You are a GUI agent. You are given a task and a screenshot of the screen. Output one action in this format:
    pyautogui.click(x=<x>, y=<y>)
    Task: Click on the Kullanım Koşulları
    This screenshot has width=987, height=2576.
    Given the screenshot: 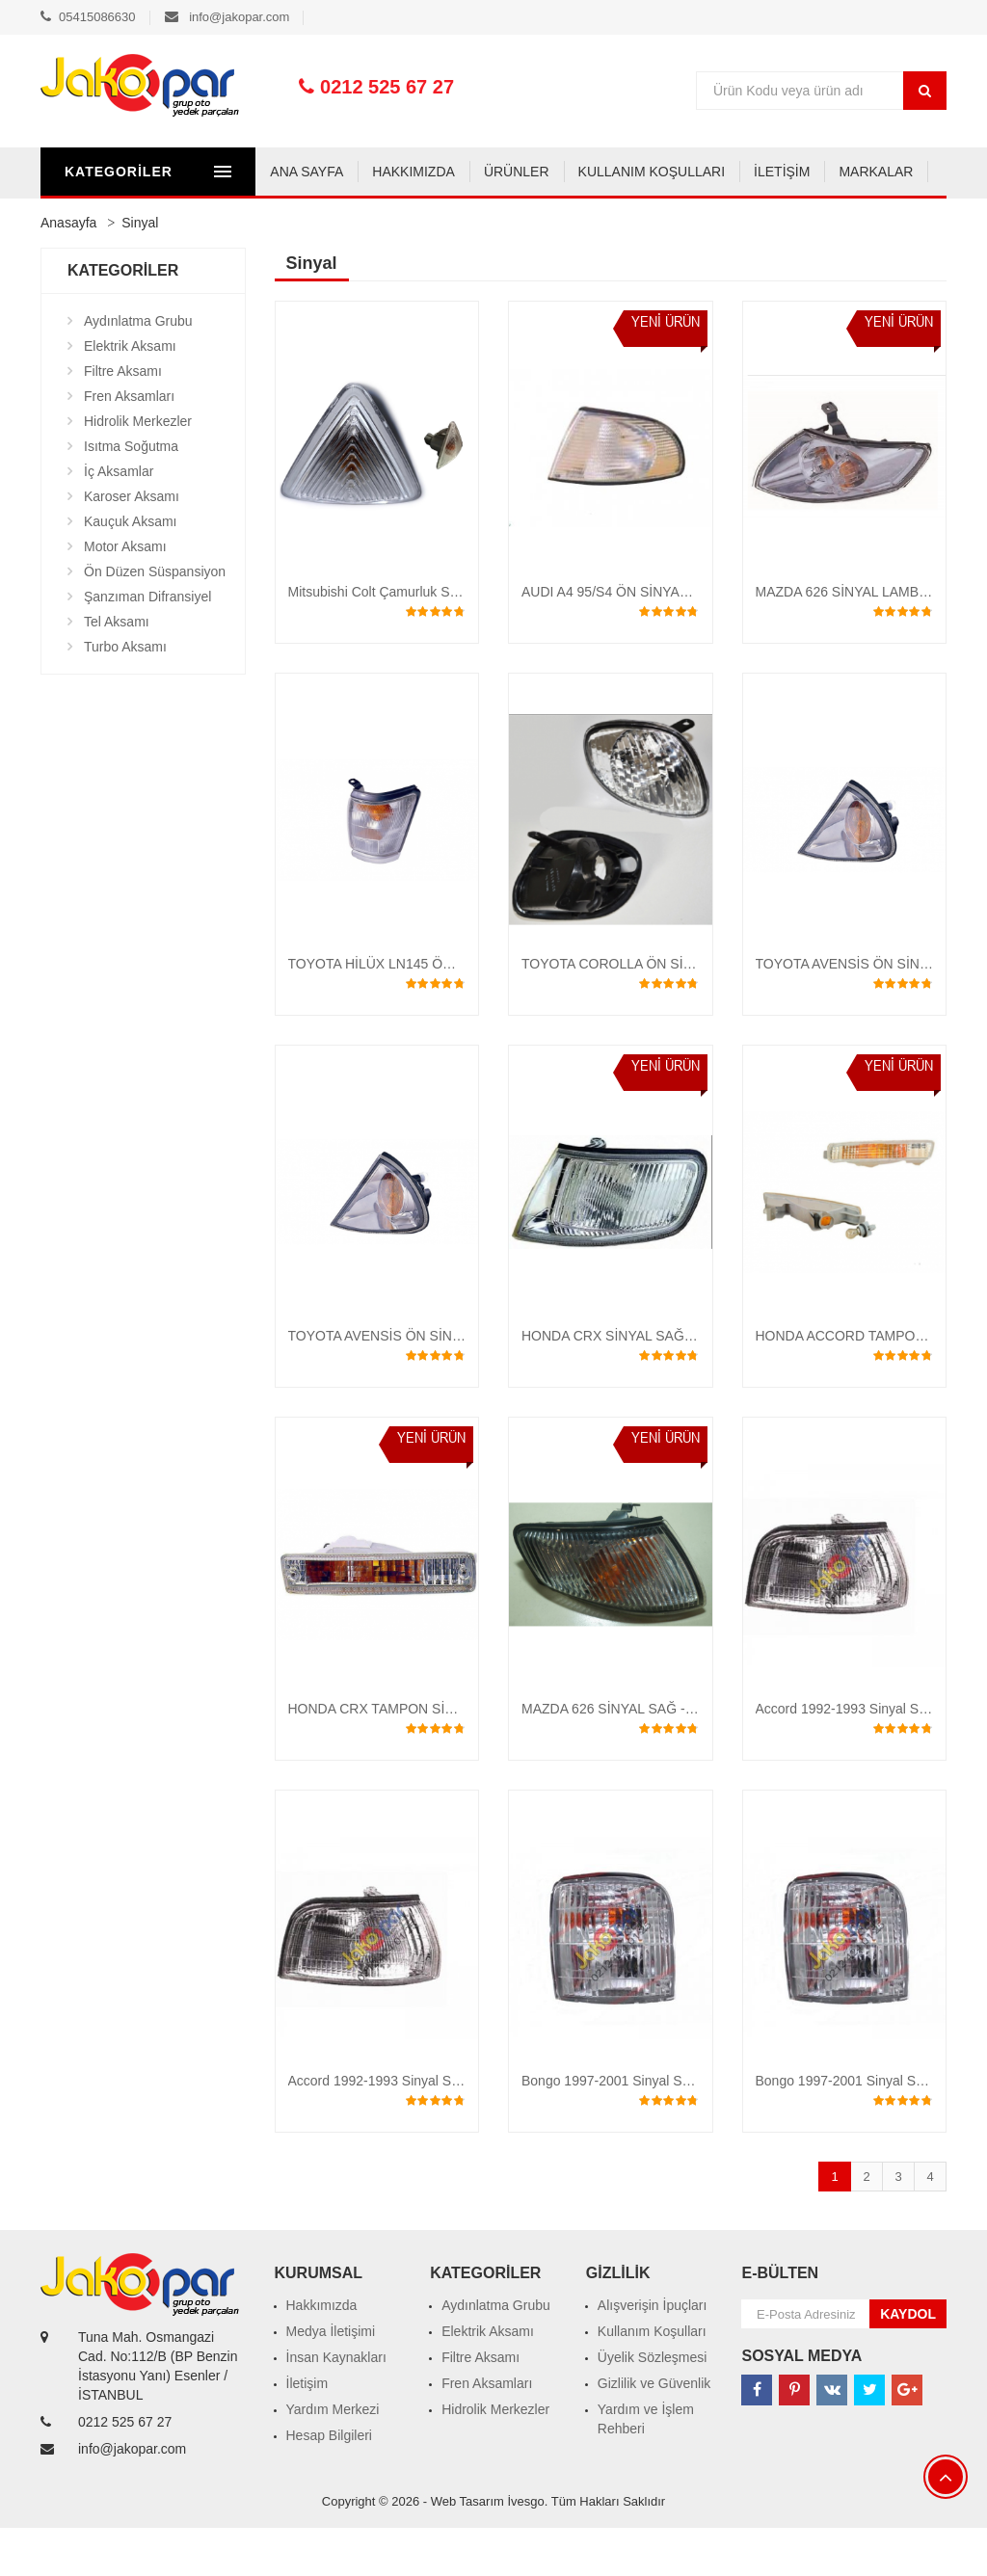 What is the action you would take?
    pyautogui.click(x=652, y=2379)
    